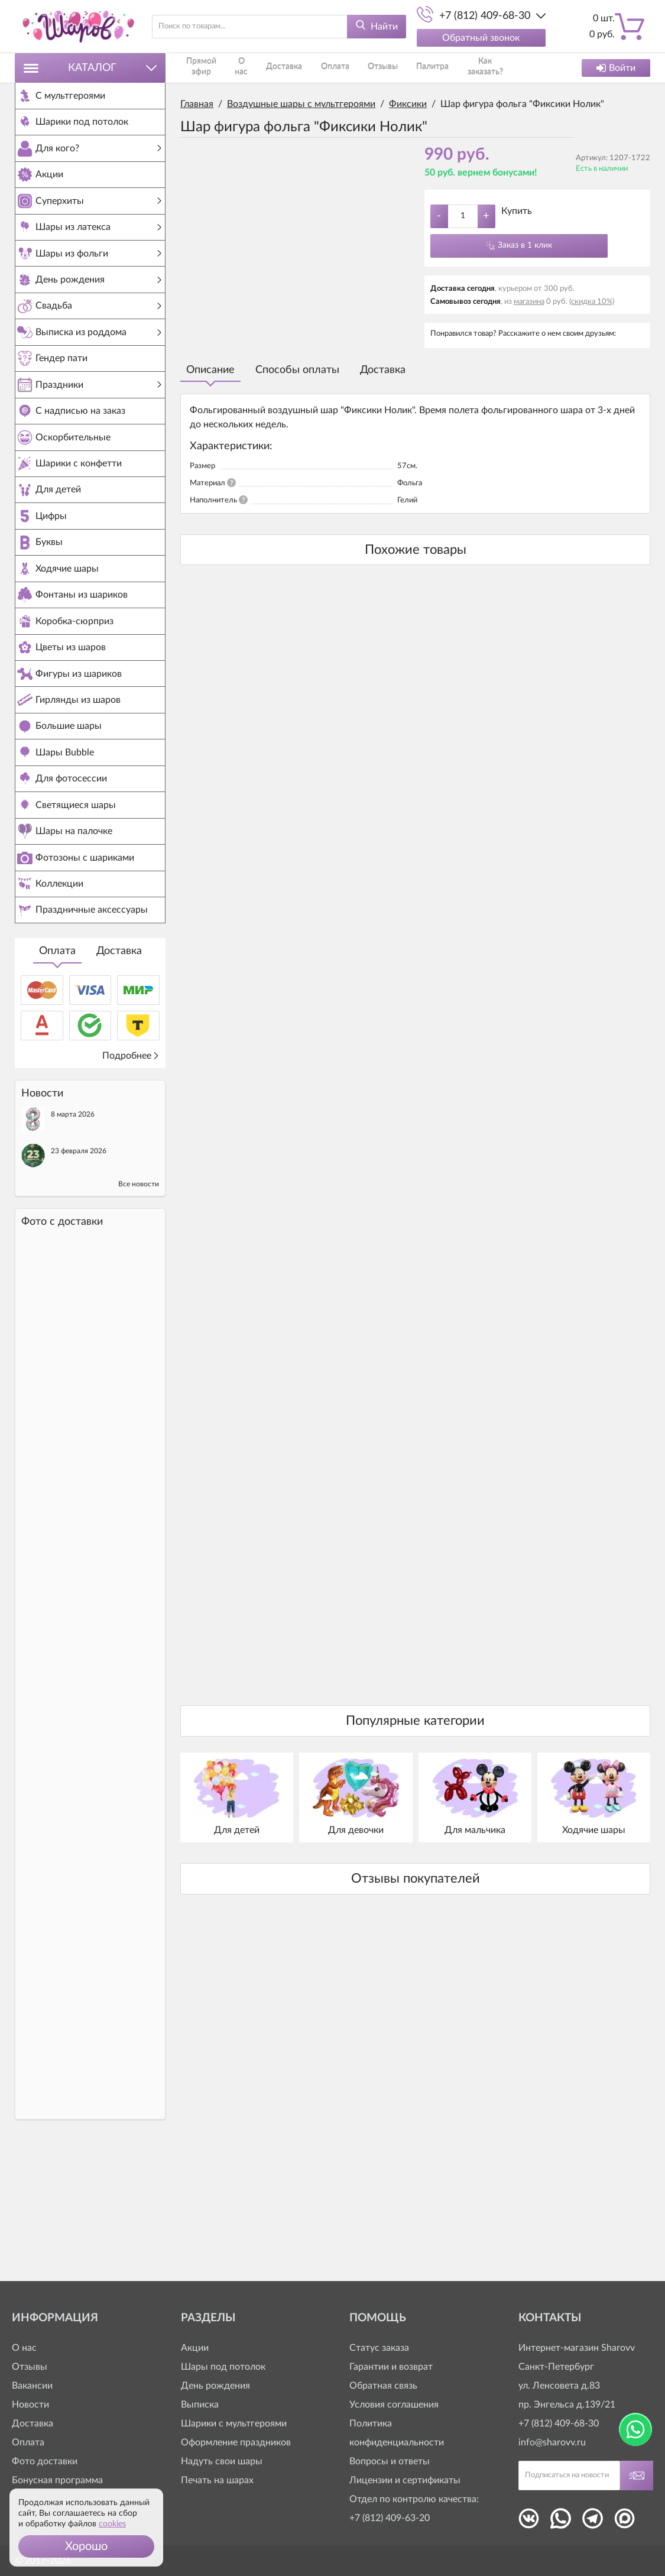 Image resolution: width=665 pixels, height=2576 pixels. I want to click on День рождения, so click(215, 2385).